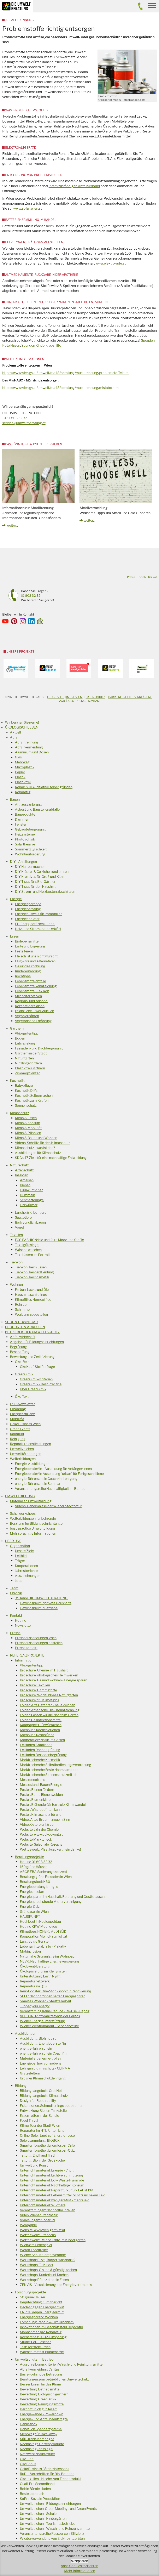 The image size is (159, 2576). What do you see at coordinates (19, 1113) in the screenshot?
I see `Klimaschutz` at bounding box center [19, 1113].